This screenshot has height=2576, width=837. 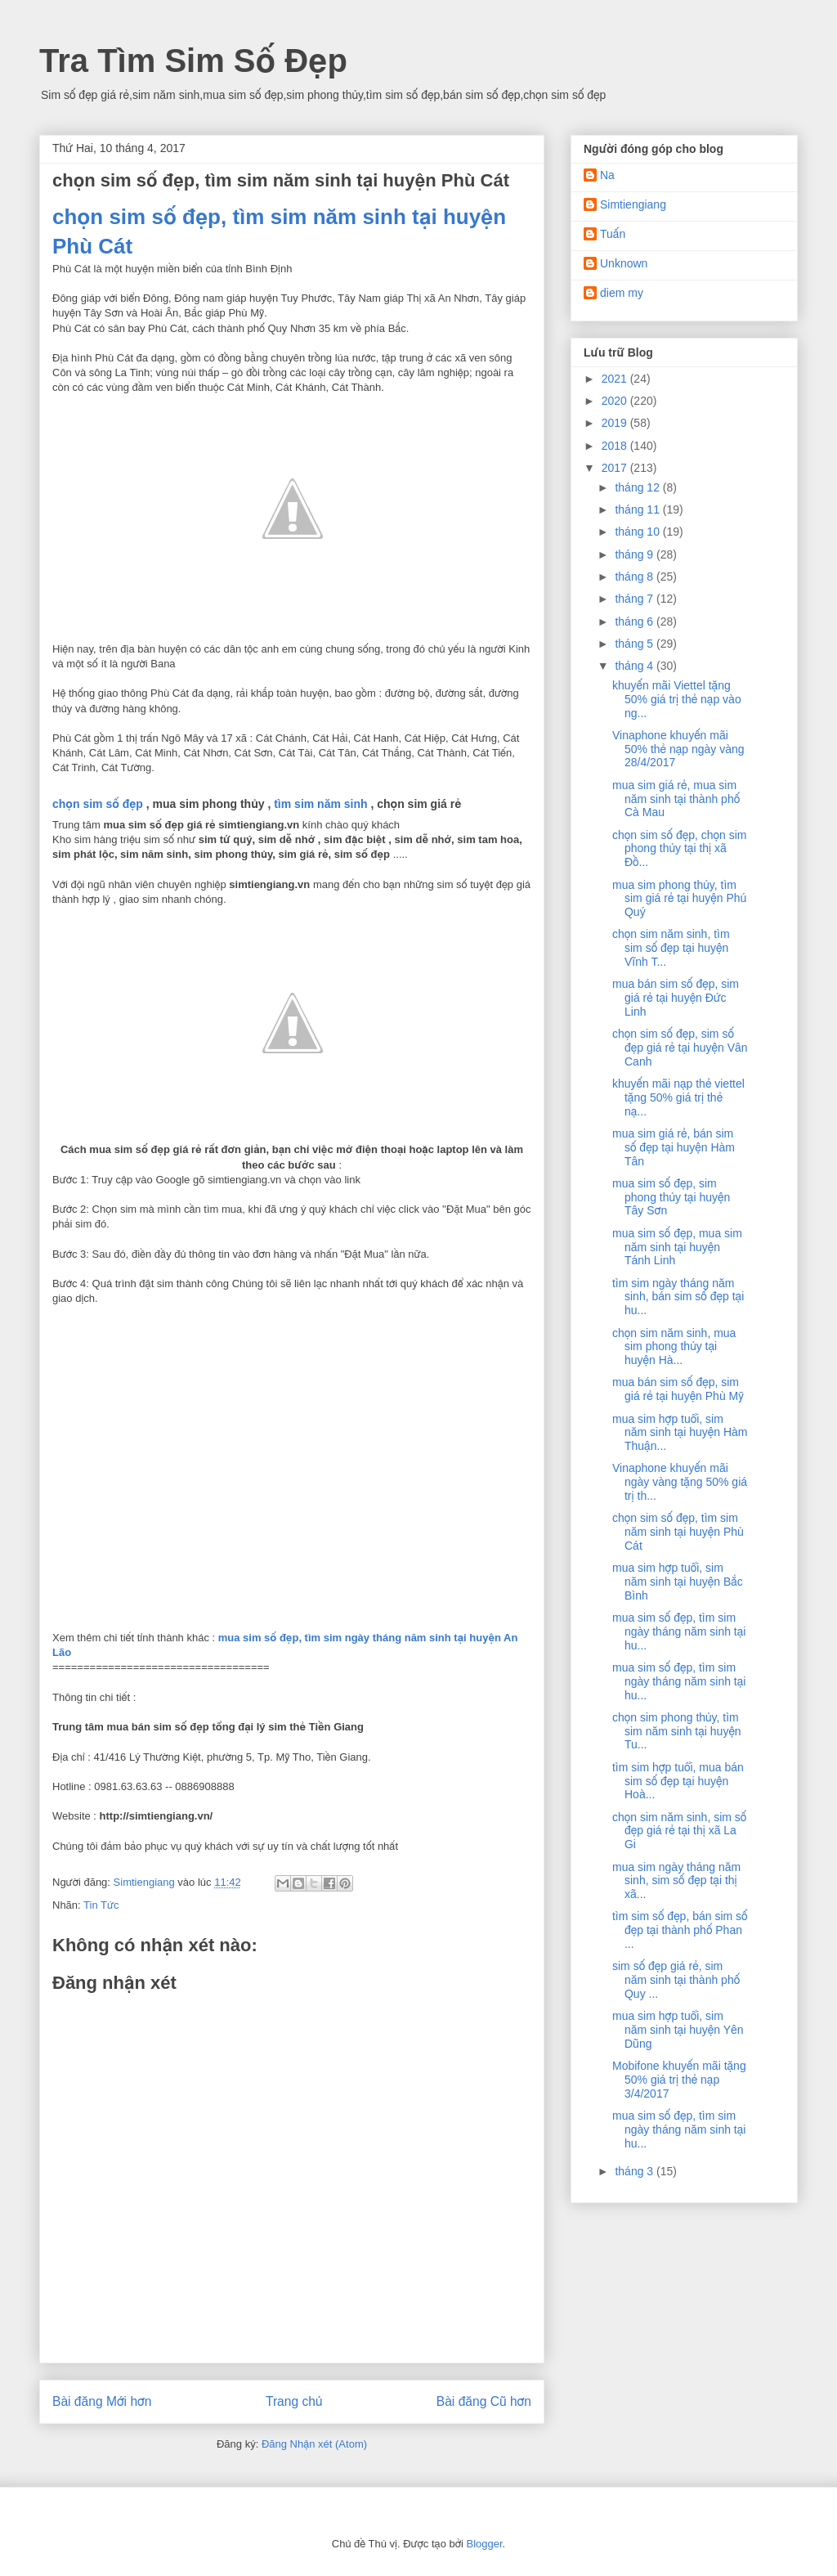 I want to click on chọn sim năm sinh, sim số đẹp giá rẻ tại thị xã La Gi, so click(x=679, y=1831).